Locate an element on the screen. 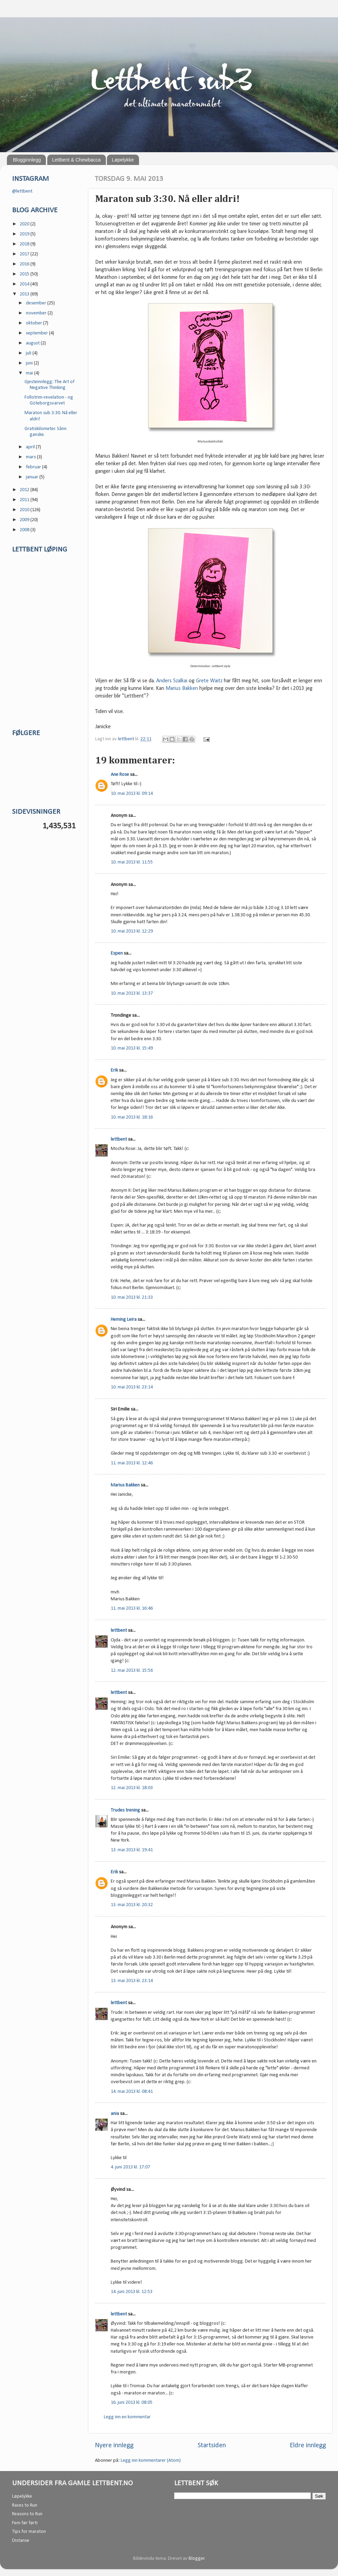  mai is located at coordinates (30, 373).